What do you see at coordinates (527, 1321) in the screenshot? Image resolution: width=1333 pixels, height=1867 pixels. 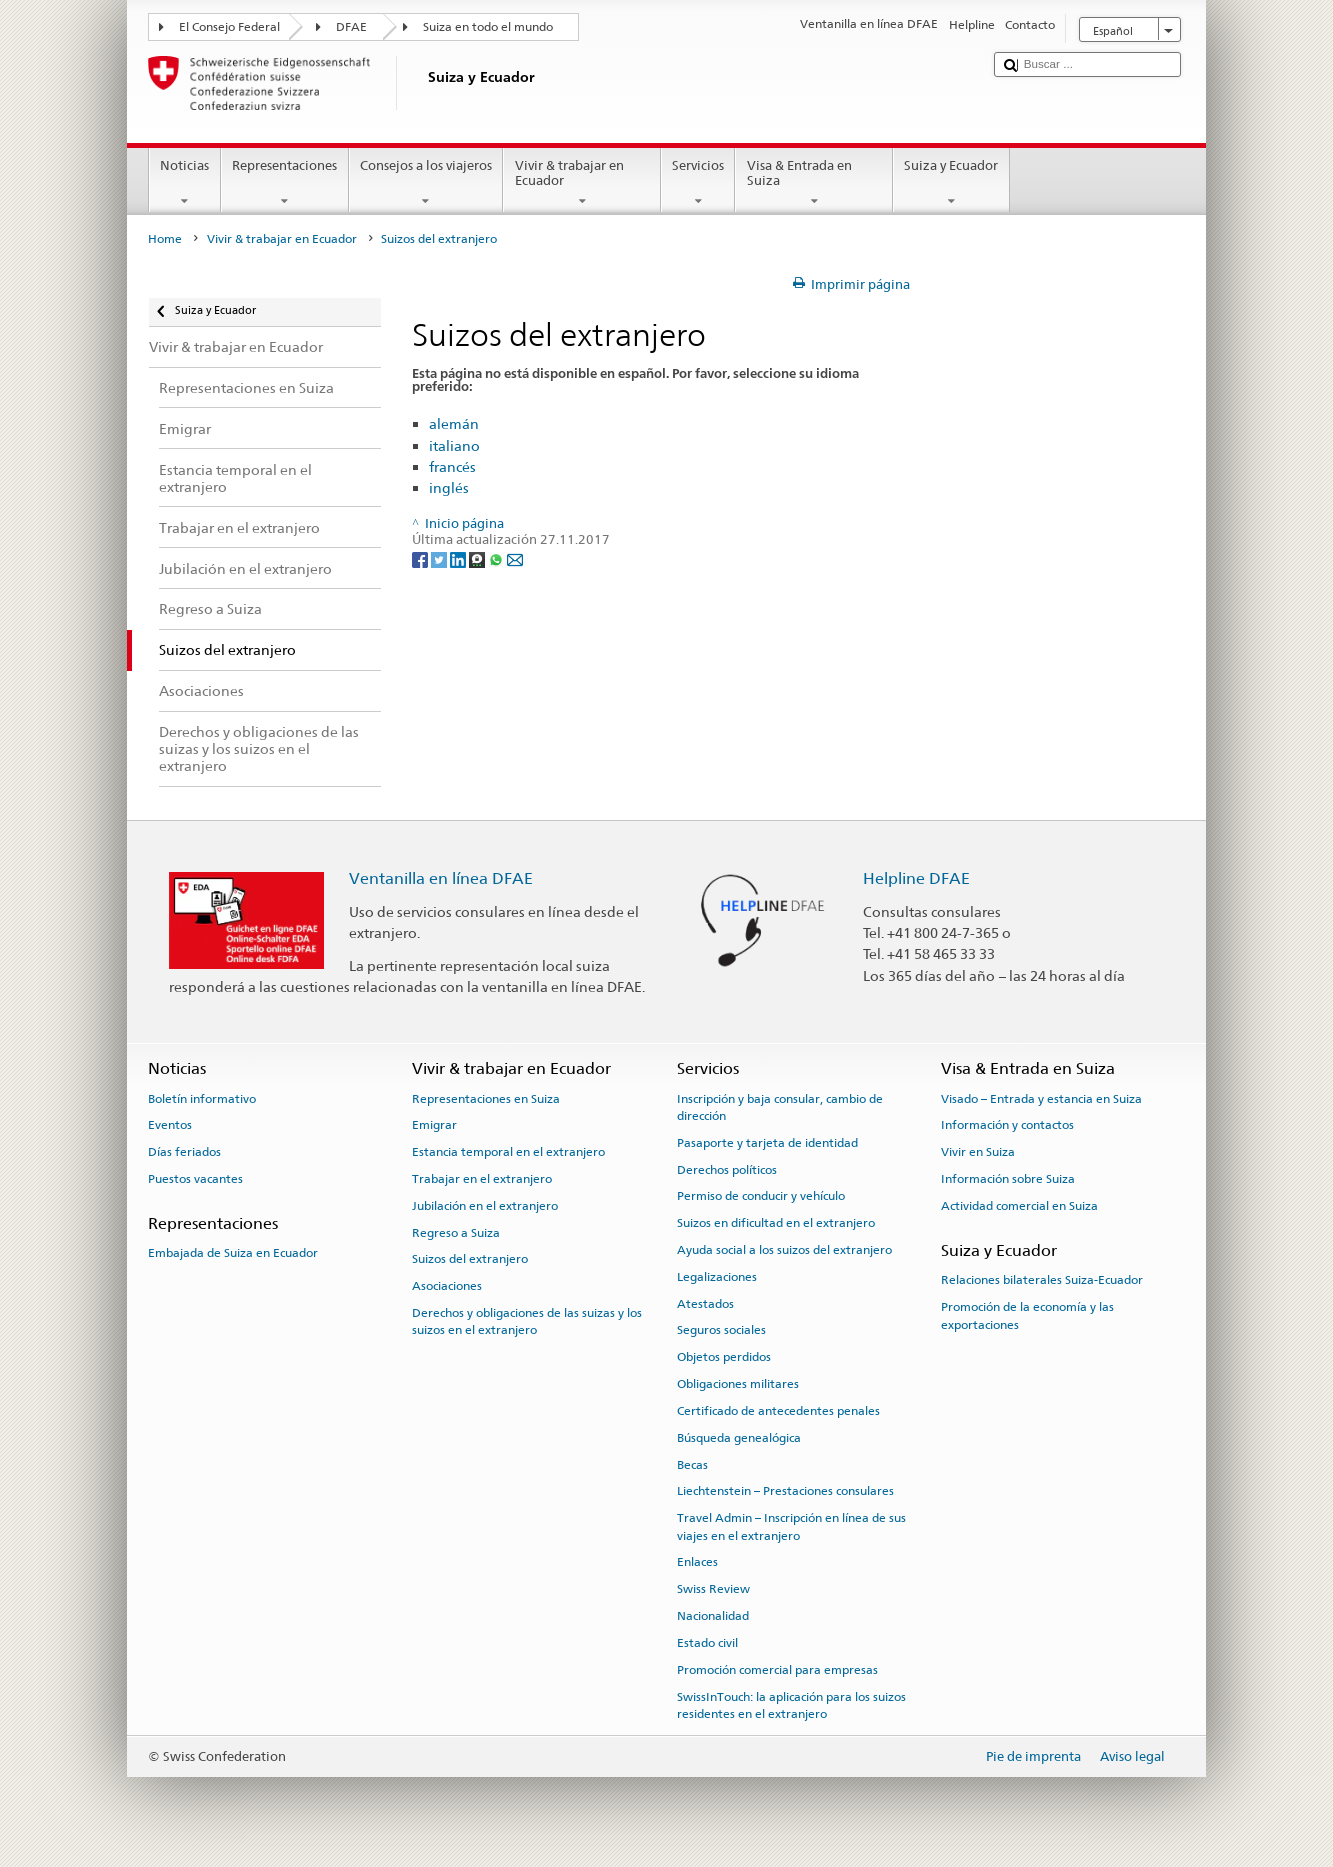 I see `Derechos y obligaciones de las suizas y los suizos en el extranjero` at bounding box center [527, 1321].